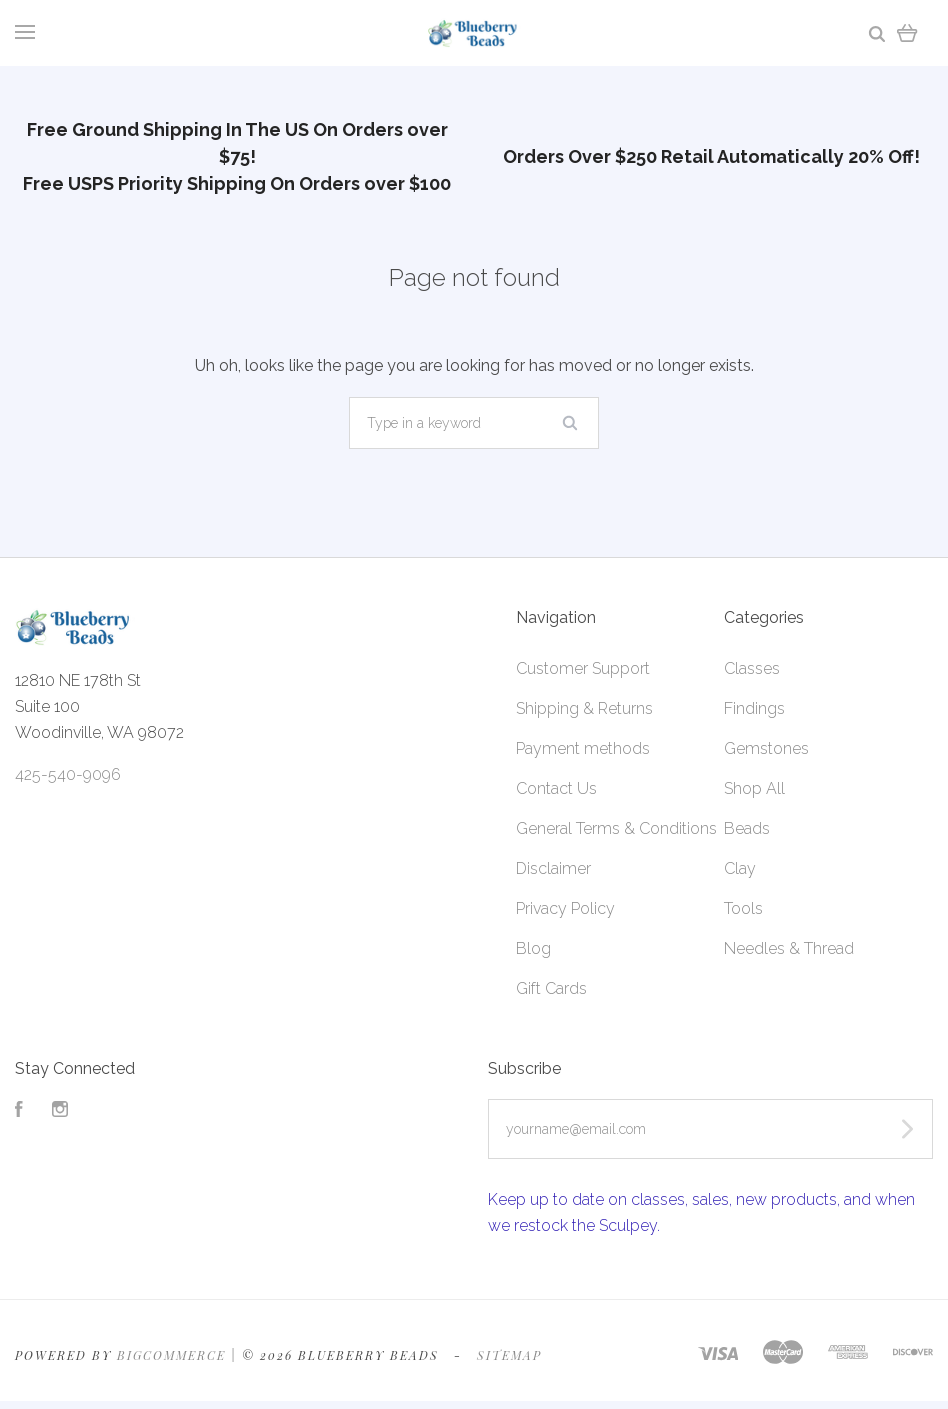  What do you see at coordinates (743, 908) in the screenshot?
I see `Tools` at bounding box center [743, 908].